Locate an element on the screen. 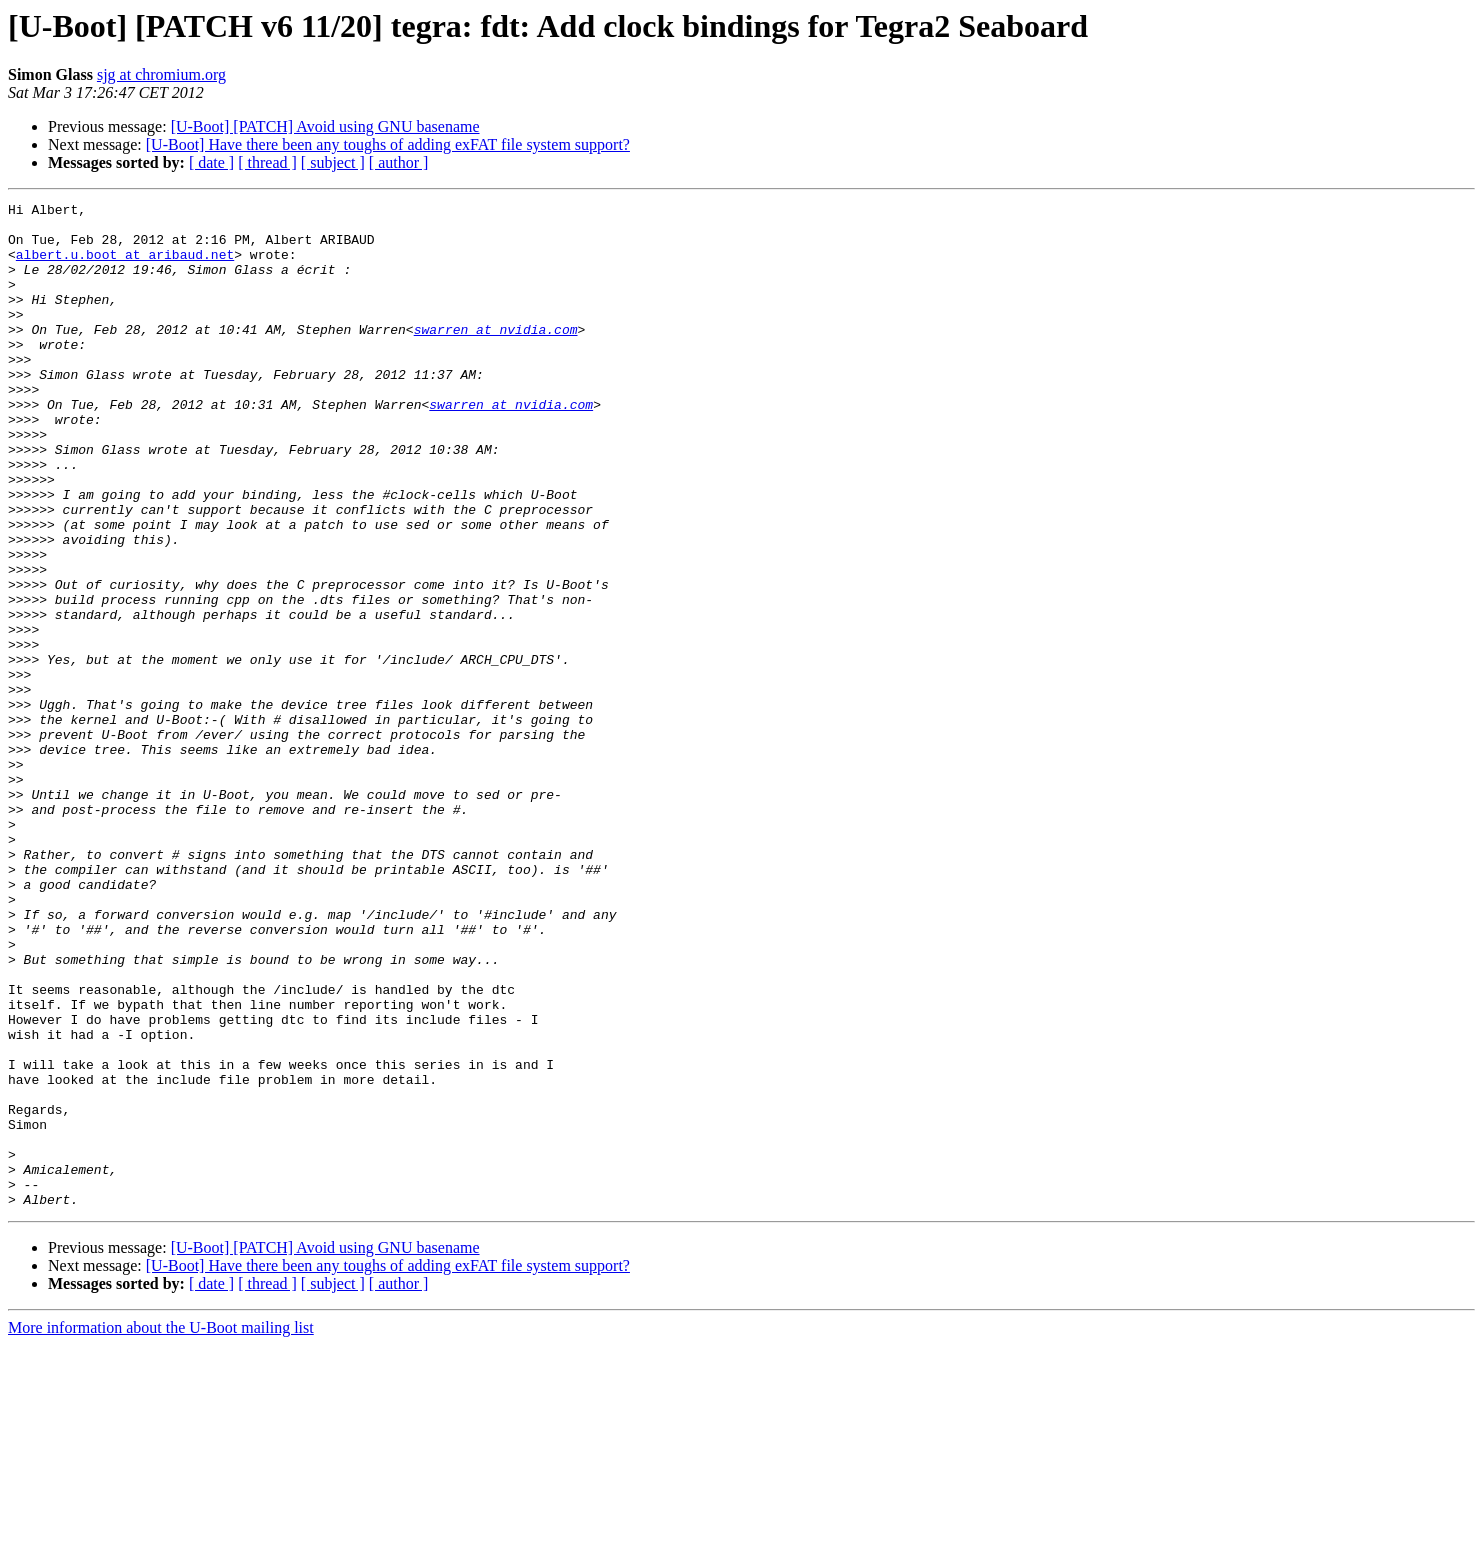 Image resolution: width=1483 pixels, height=1546 pixels. [U-Boot] [PATCH] Avoid using GNU basename is located at coordinates (325, 126).